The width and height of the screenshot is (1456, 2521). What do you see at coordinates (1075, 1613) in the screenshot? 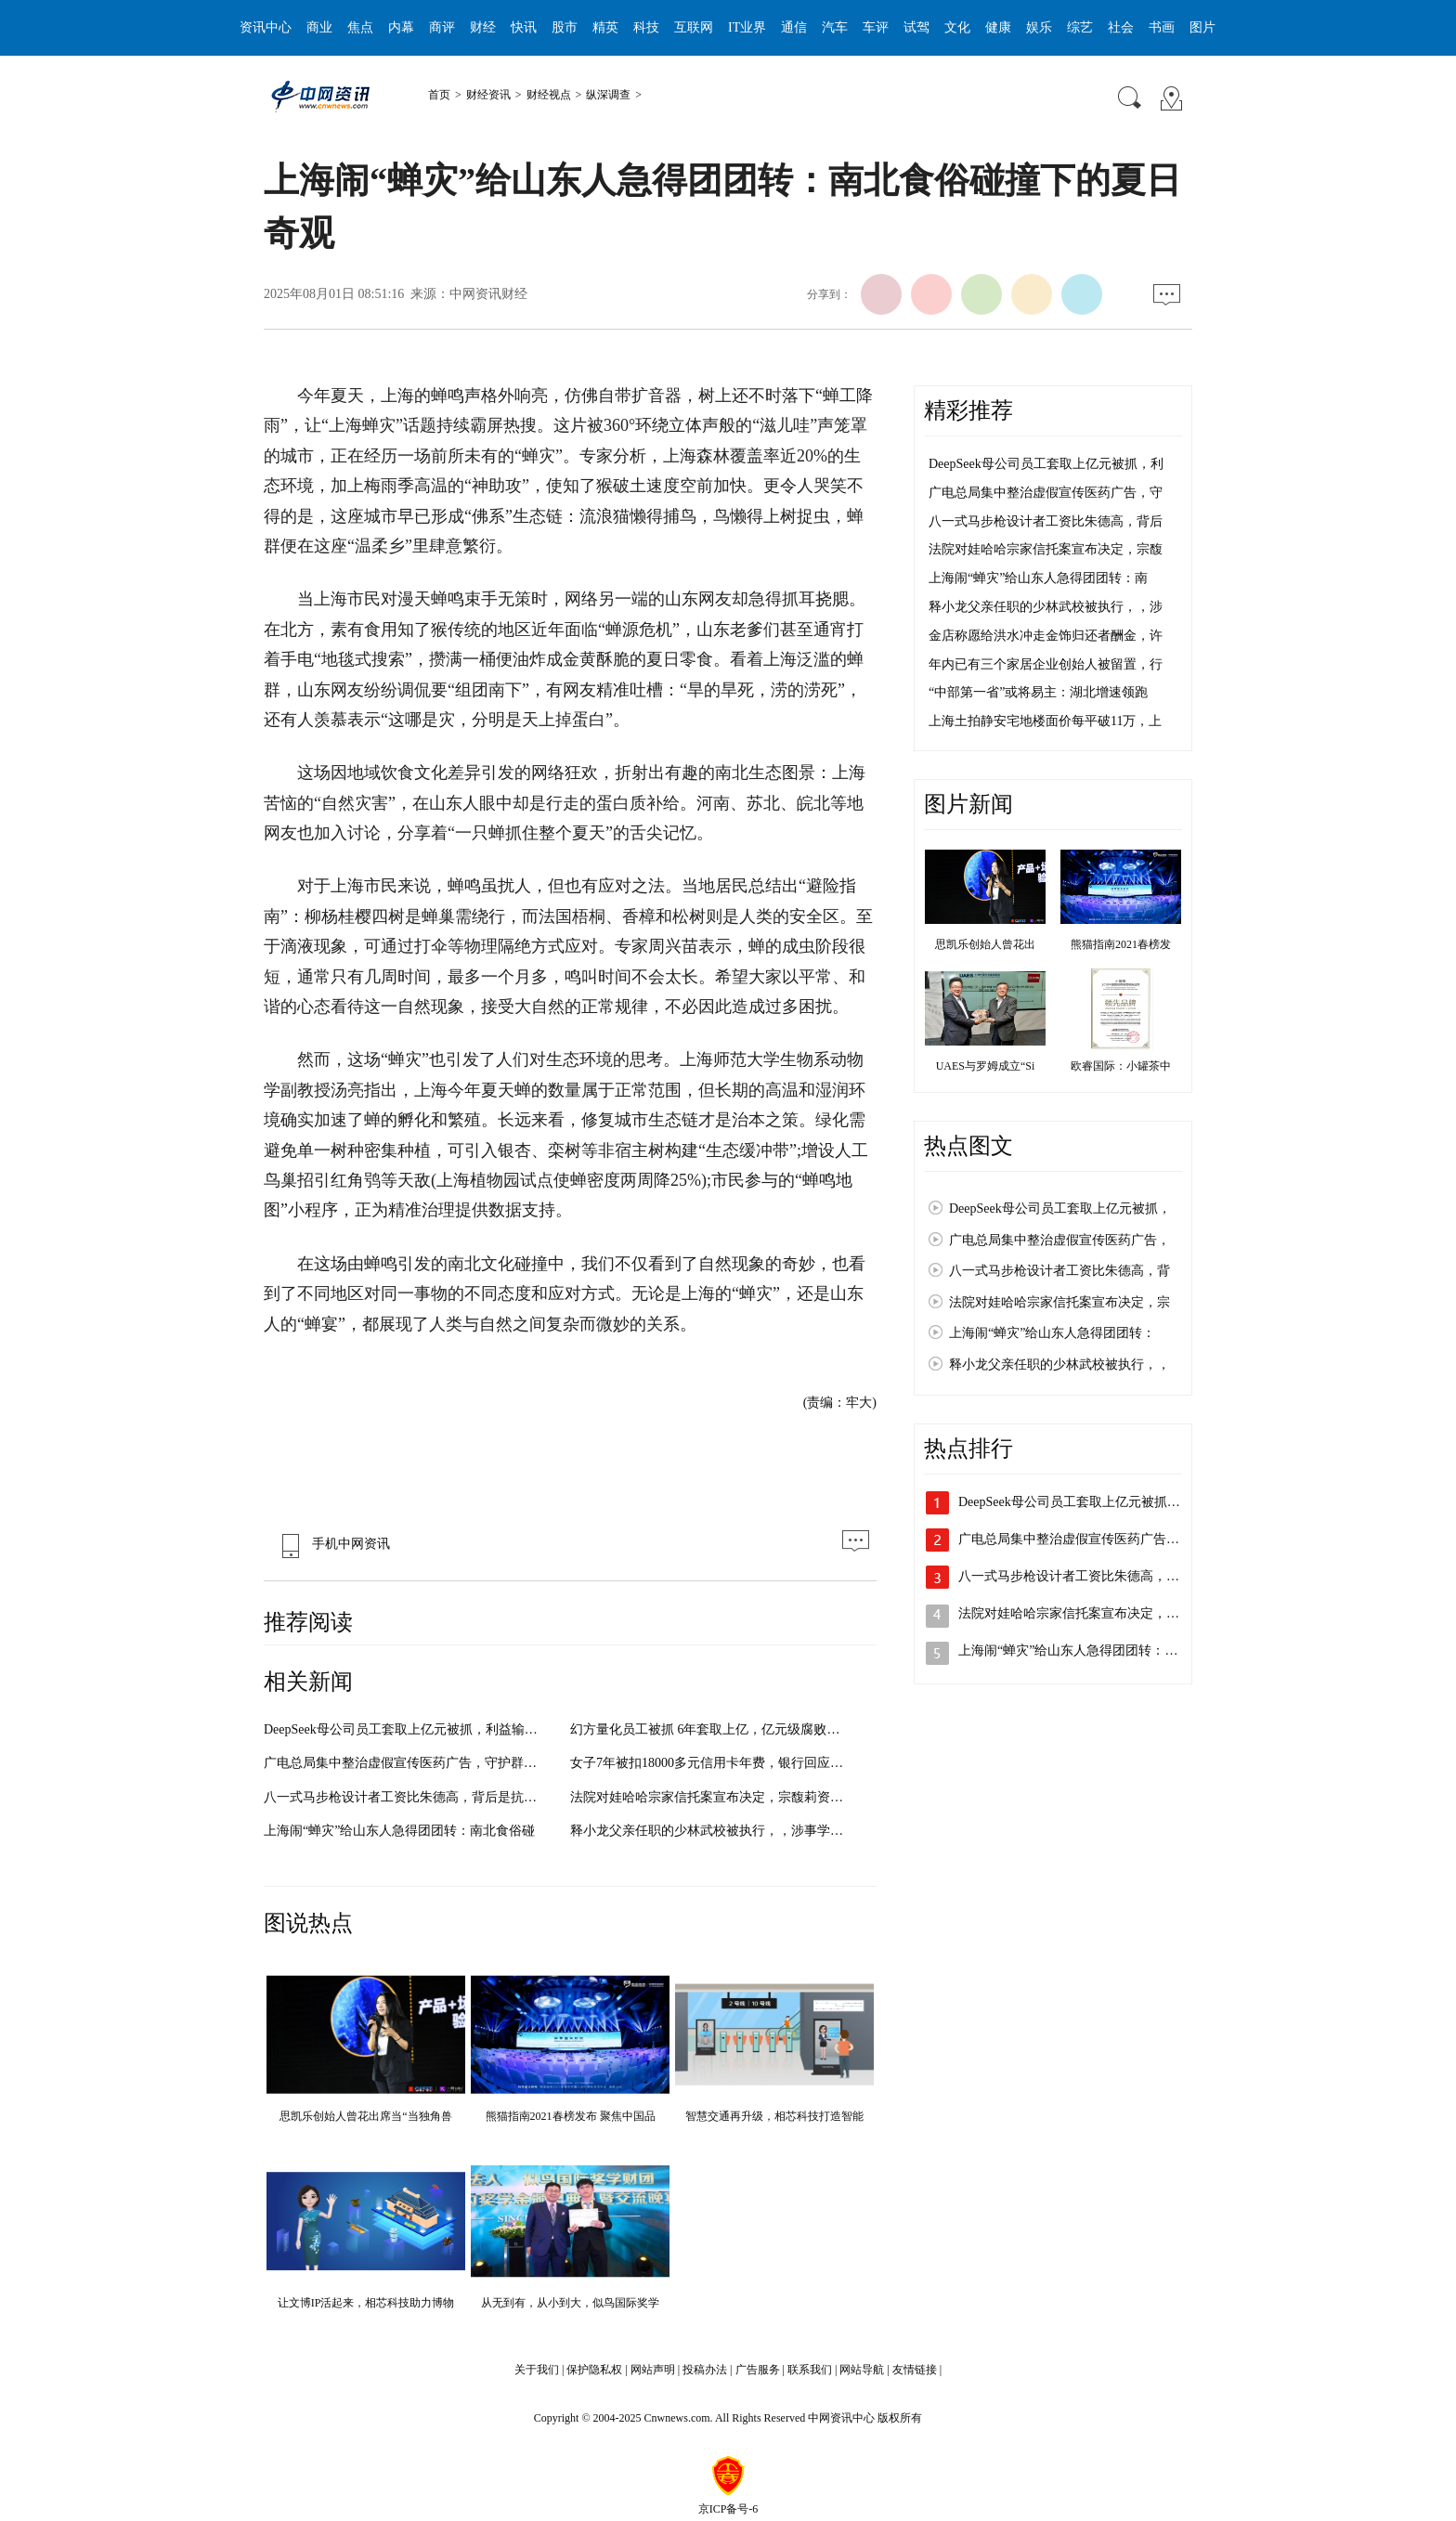
I see `法院对娃哈哈宗家信托案宣布决定，宗…` at bounding box center [1075, 1613].